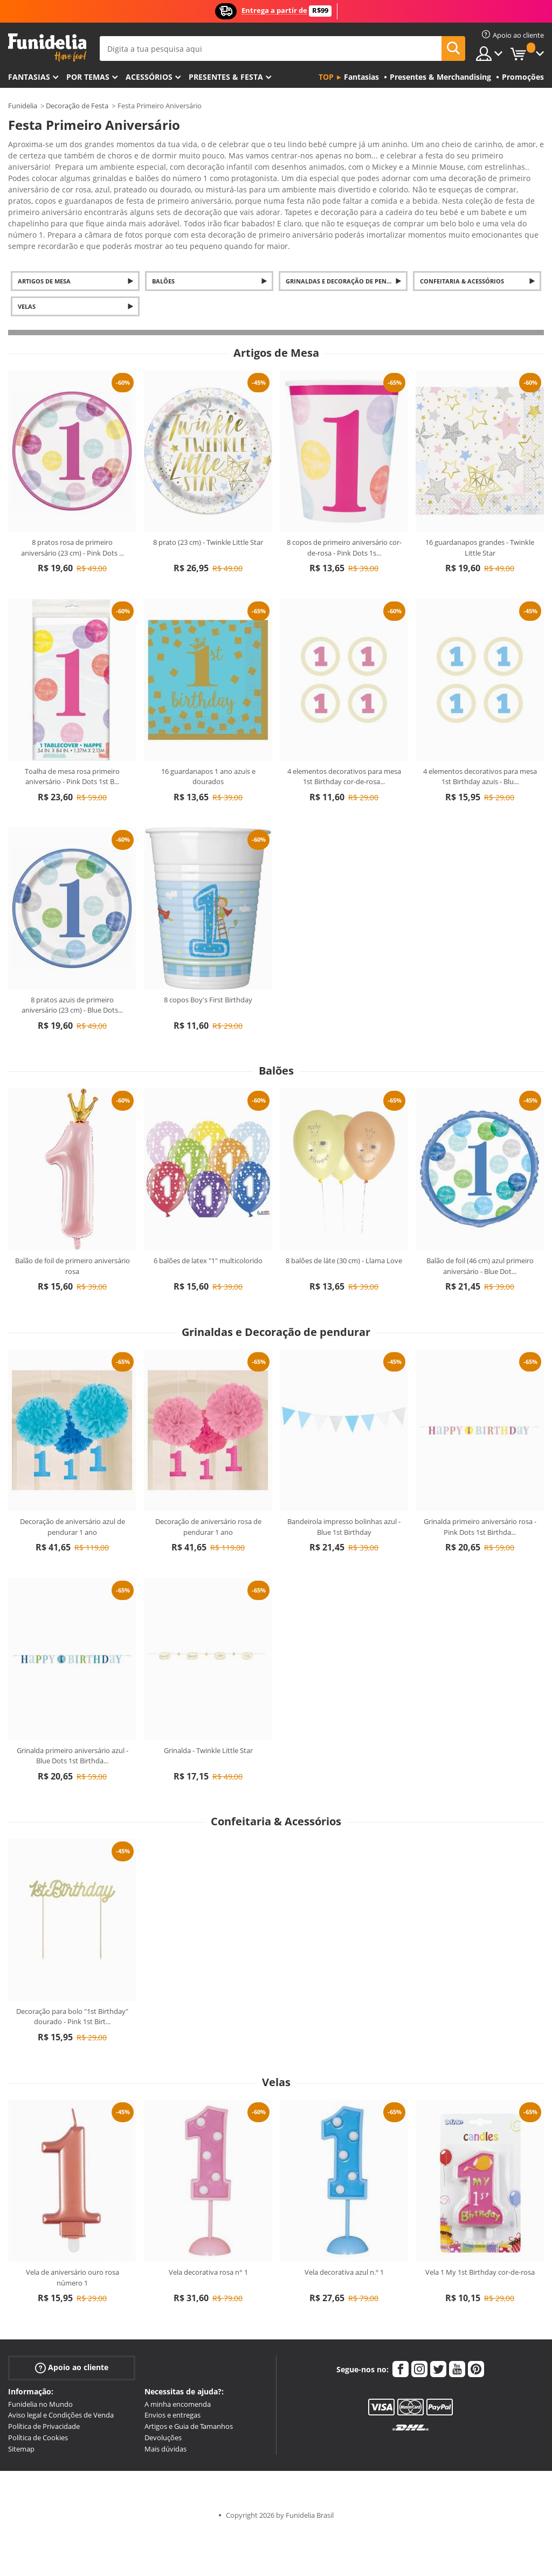  What do you see at coordinates (72, 1714) in the screenshot?
I see `Grinalda primeiro aniversário azul - Blue Dots 1st Birthda` at bounding box center [72, 1714].